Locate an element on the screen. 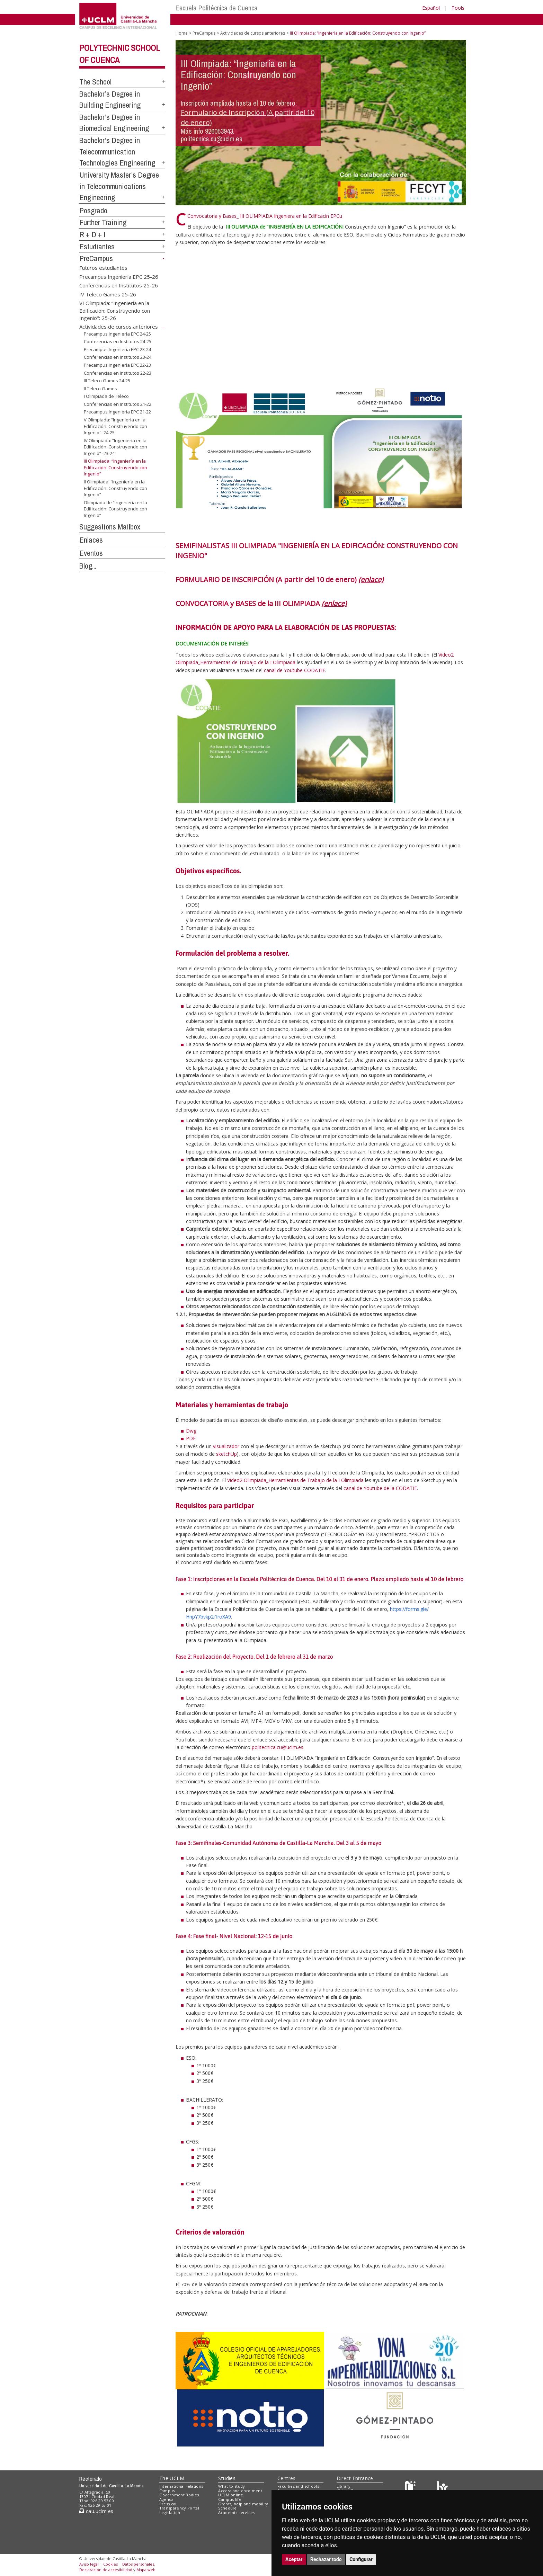  Conferencias en Institutos 23-24 is located at coordinates (117, 357).